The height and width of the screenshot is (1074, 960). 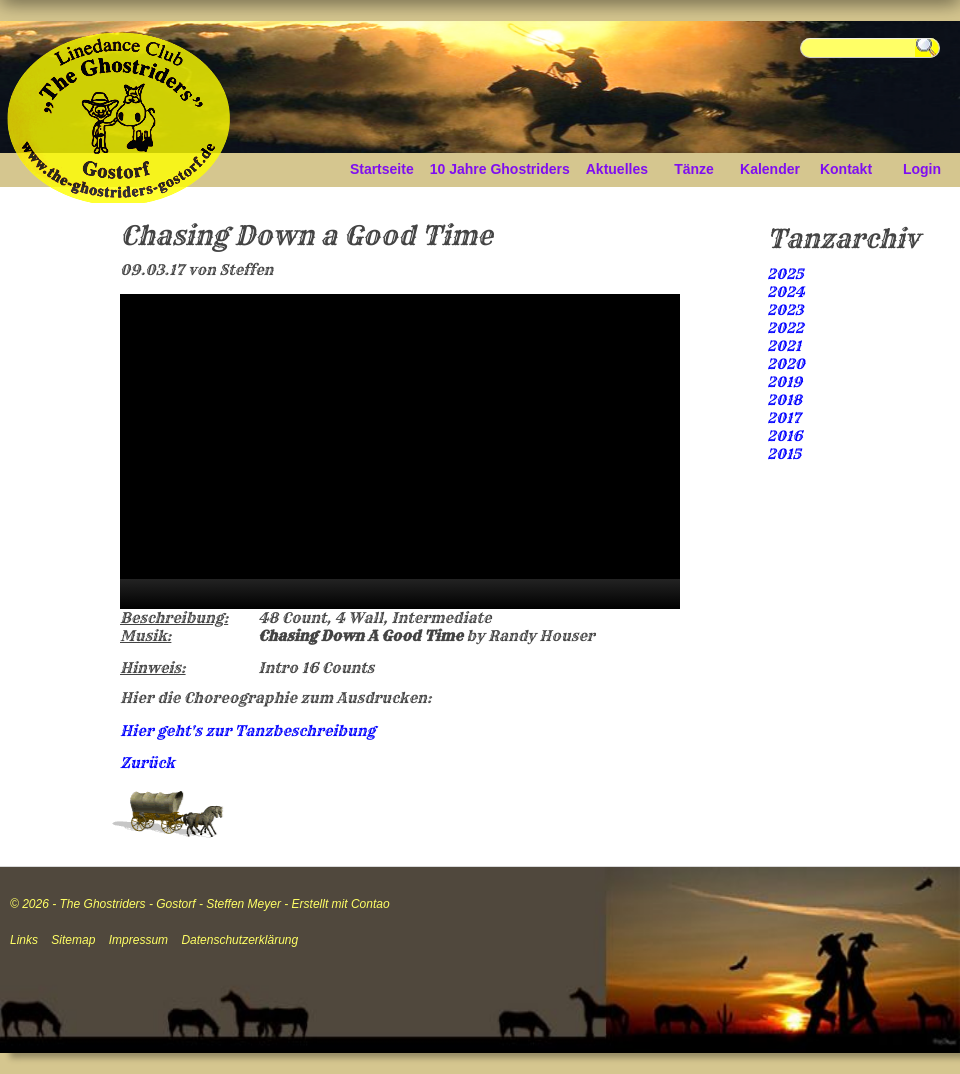 I want to click on [application], so click(x=400, y=451).